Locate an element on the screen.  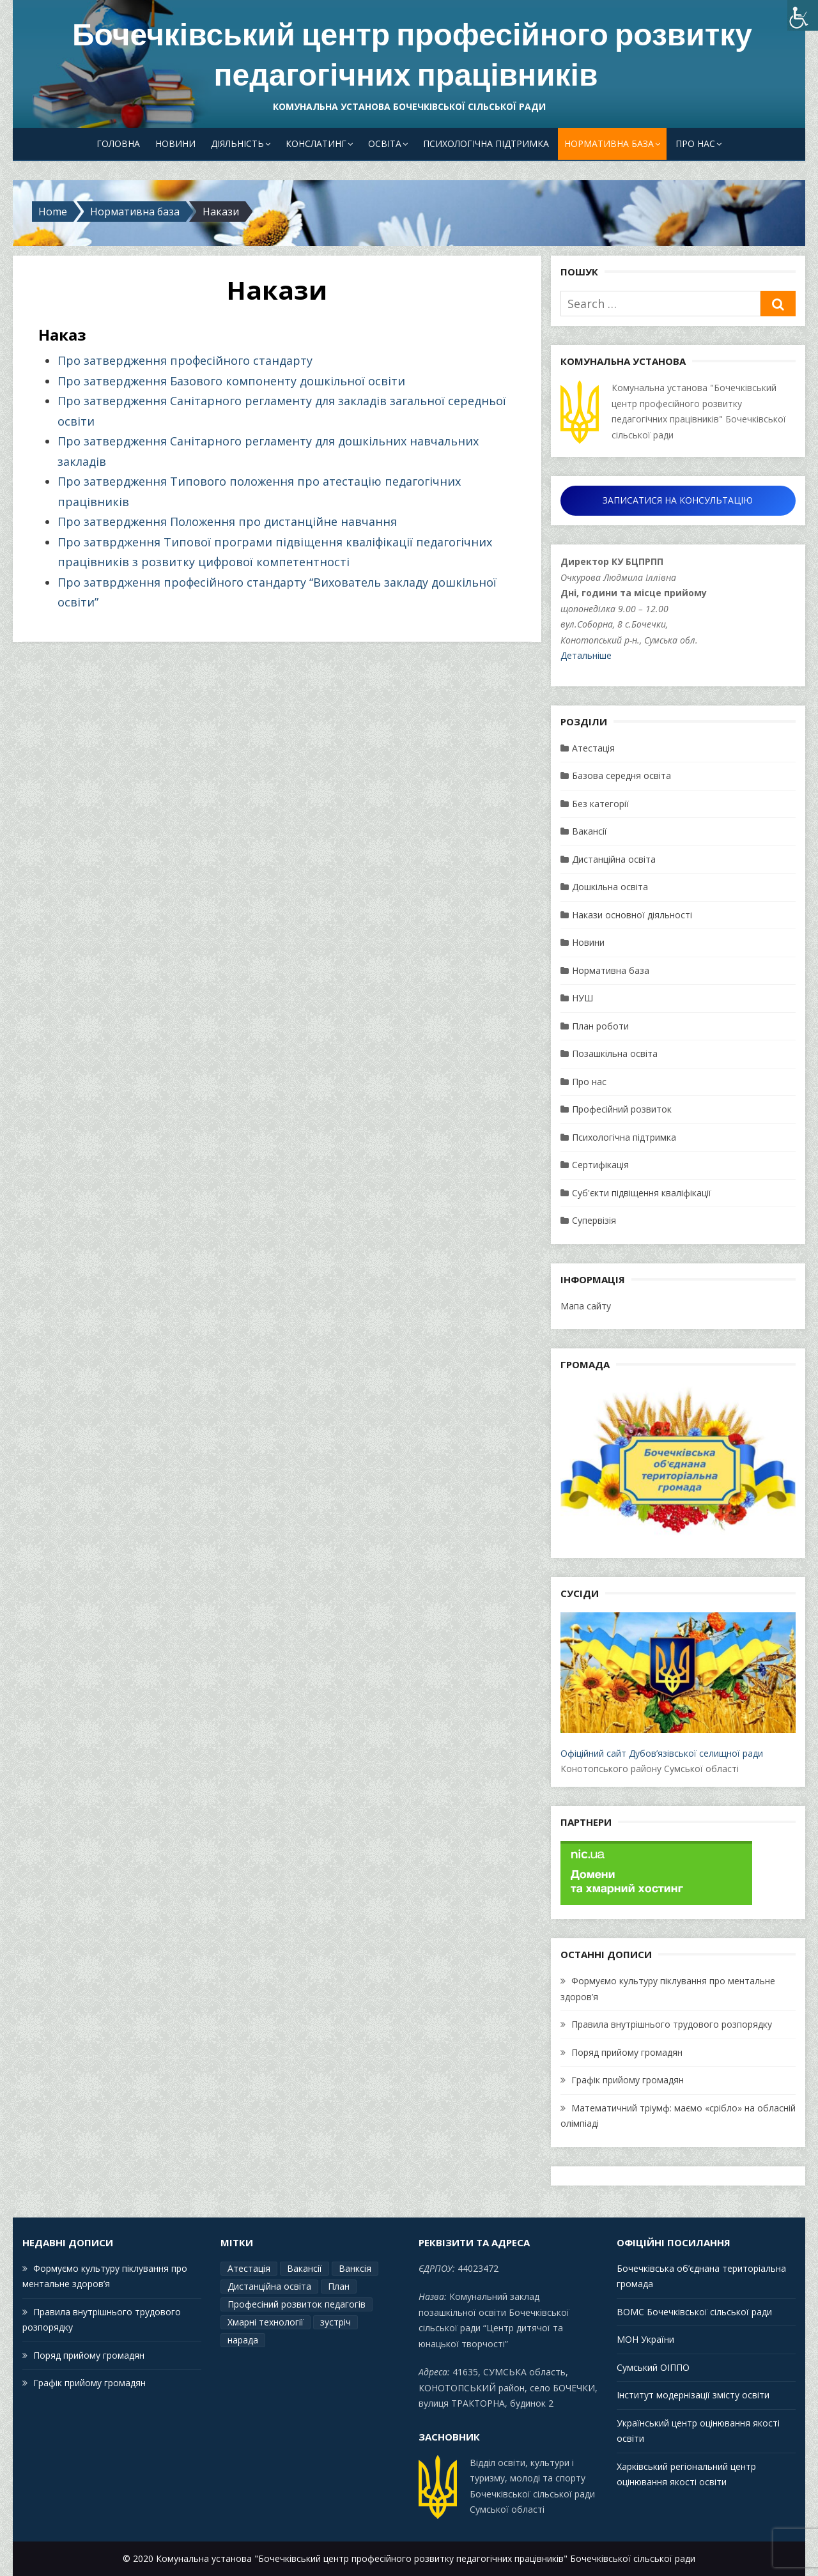
Про затвердження професійного стандарту is located at coordinates (185, 360).